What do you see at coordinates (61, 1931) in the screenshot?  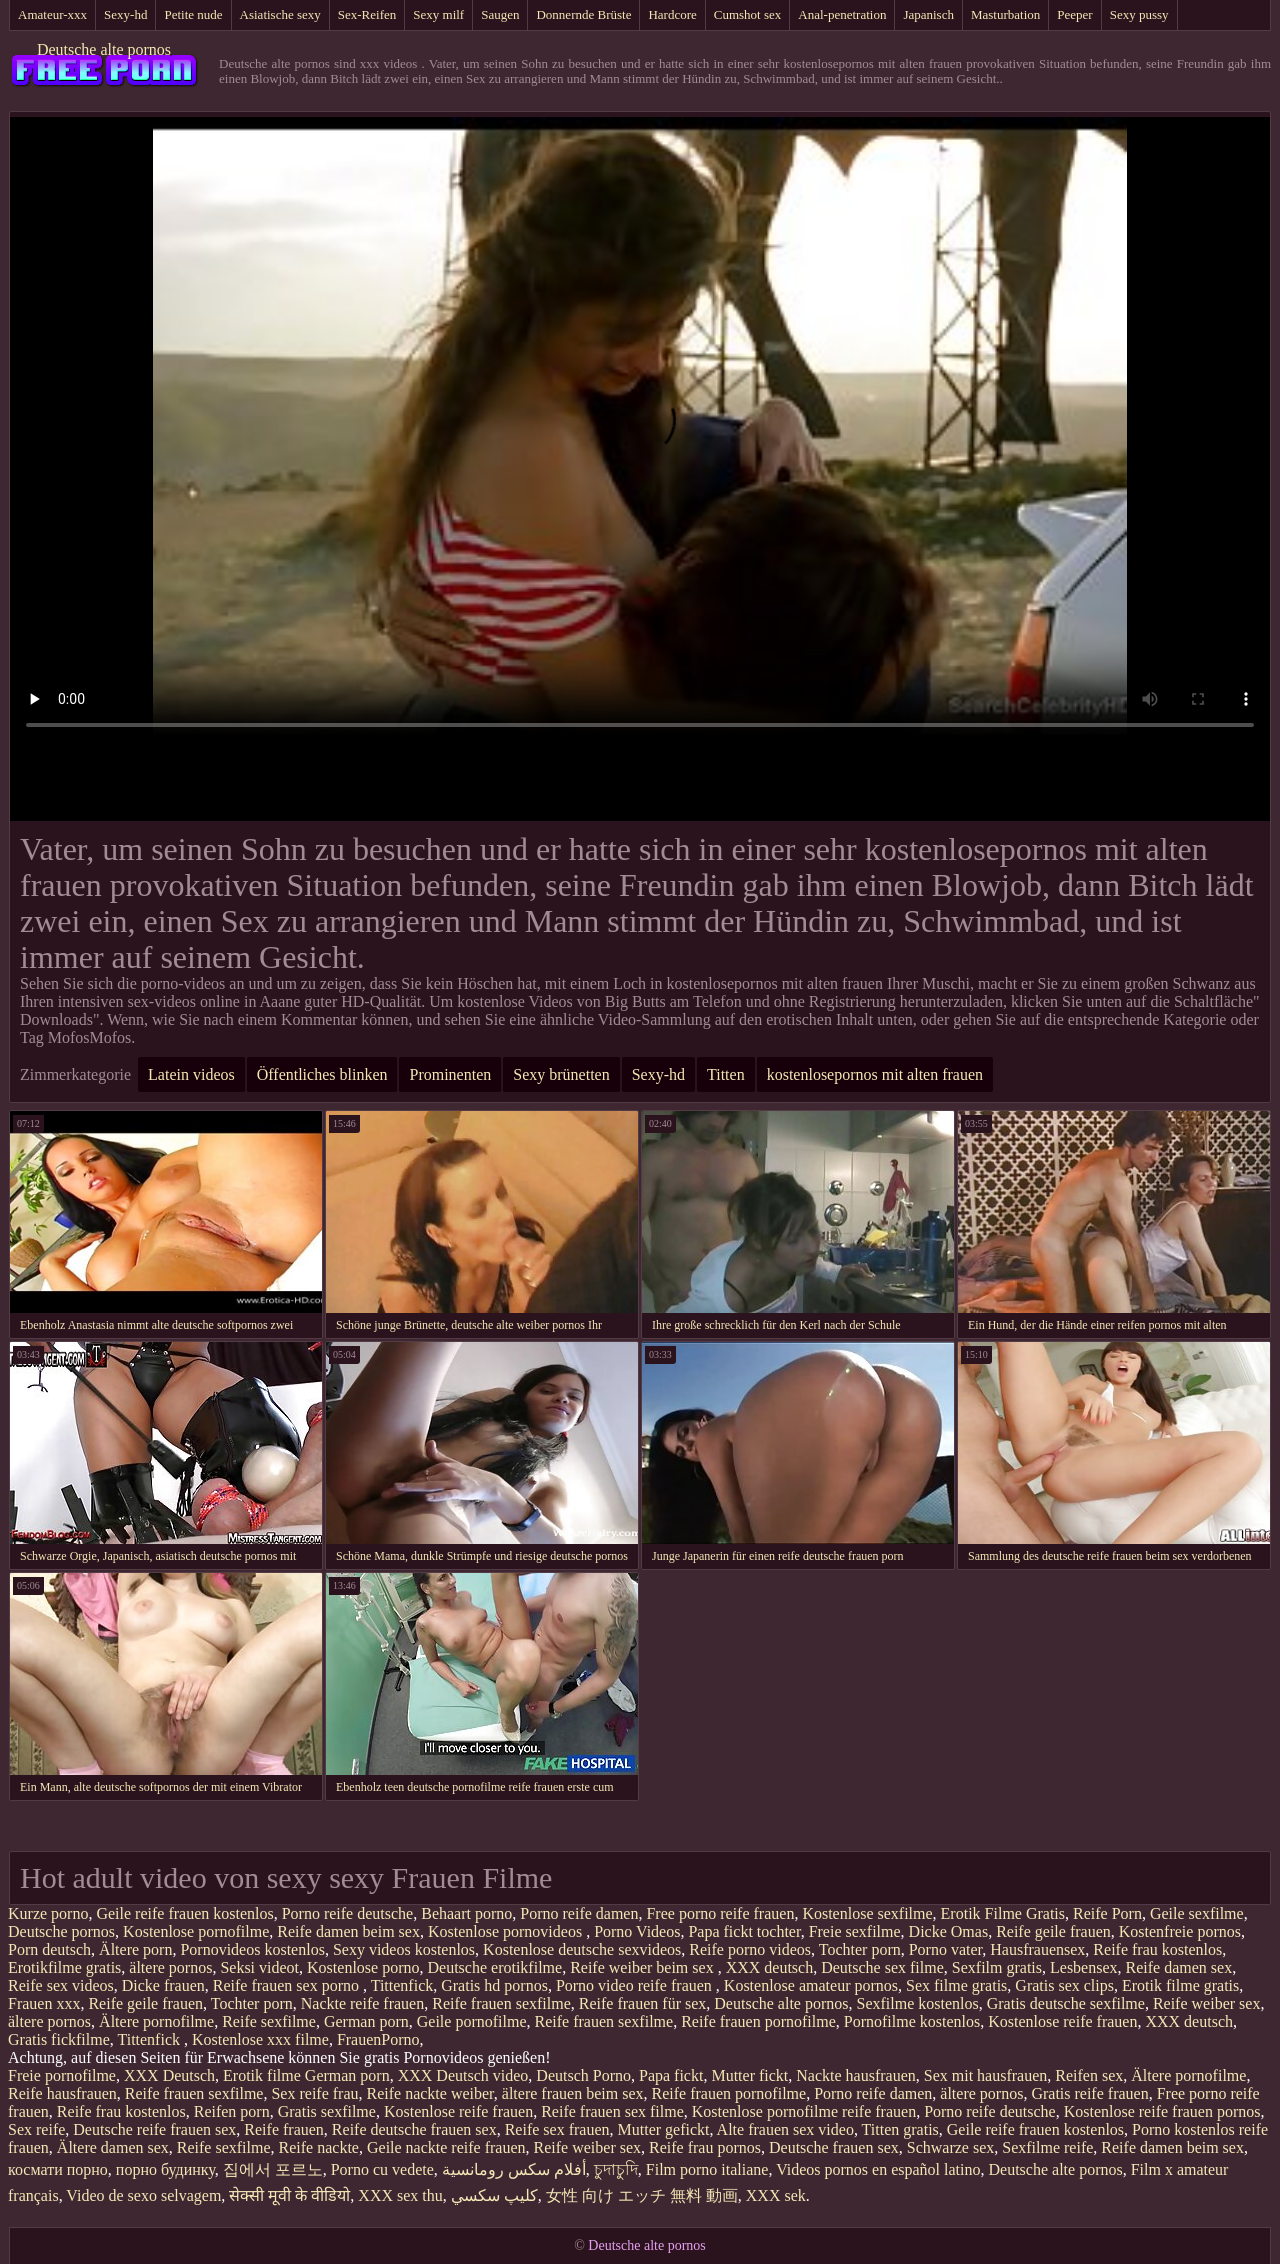 I see `Deutsche pornos` at bounding box center [61, 1931].